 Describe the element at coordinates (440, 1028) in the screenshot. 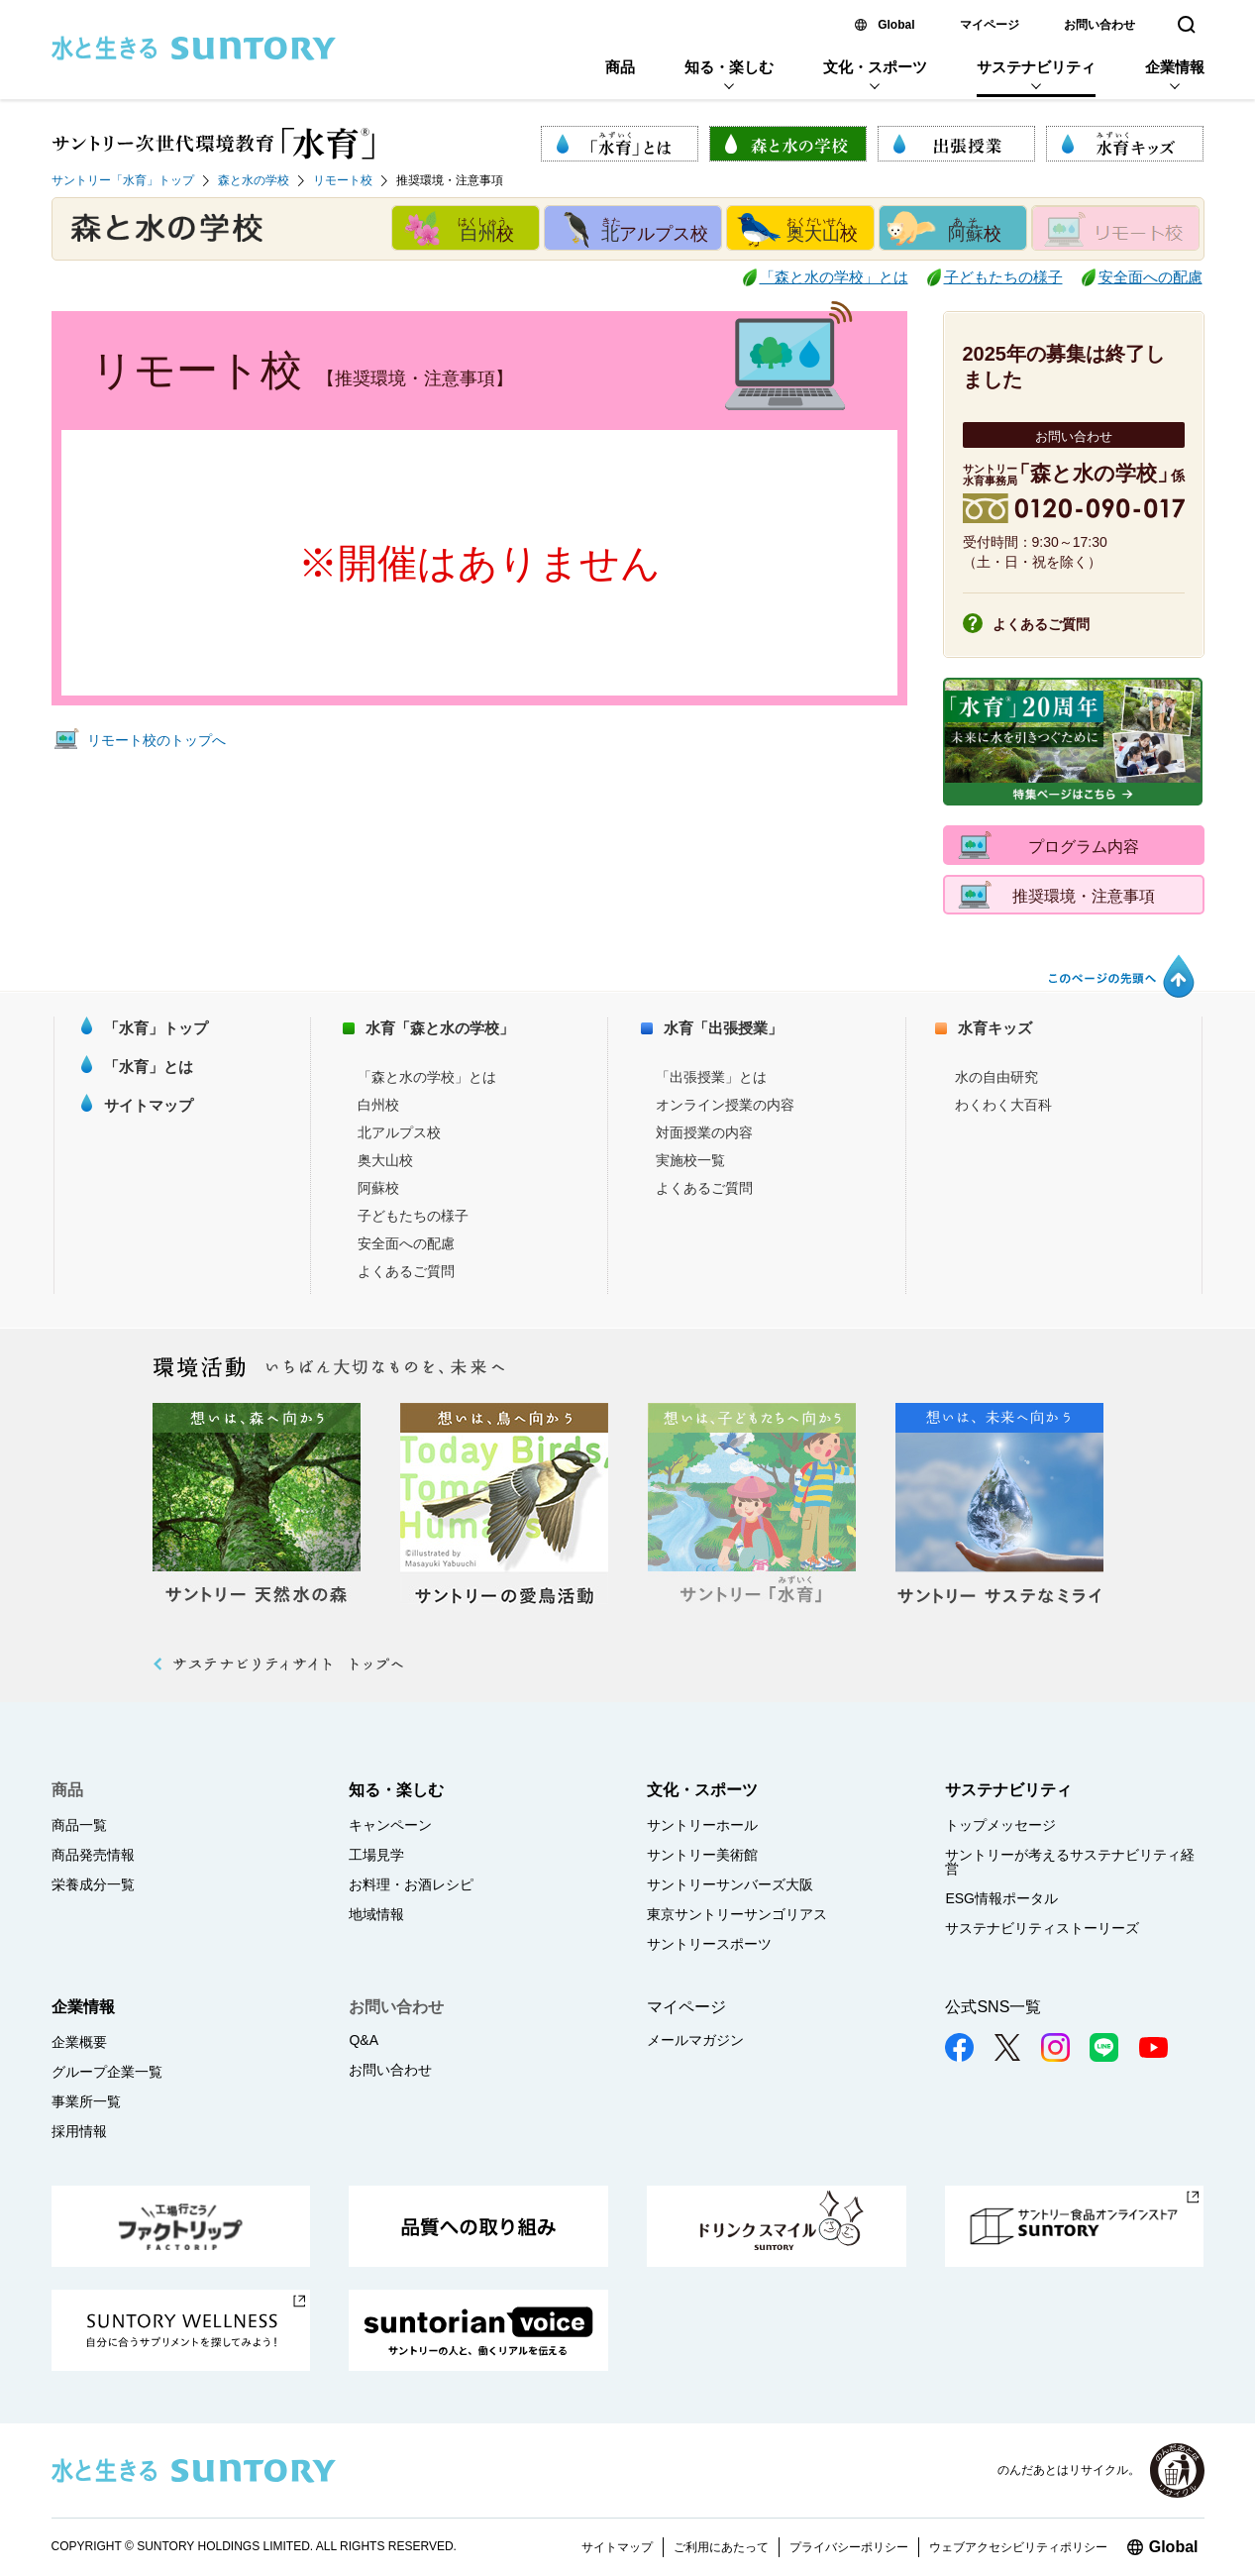

I see `水育「森と水の学校」` at that location.